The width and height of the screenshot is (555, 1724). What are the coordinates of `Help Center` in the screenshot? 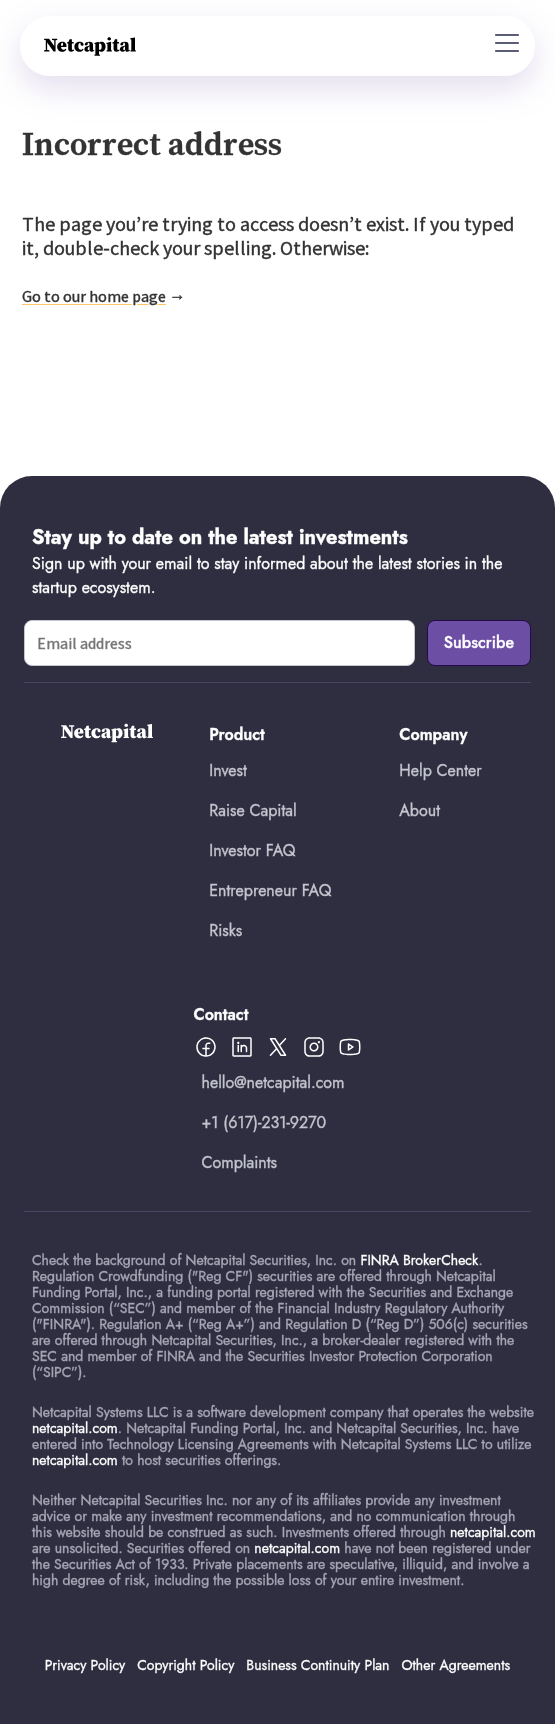 It's located at (440, 770).